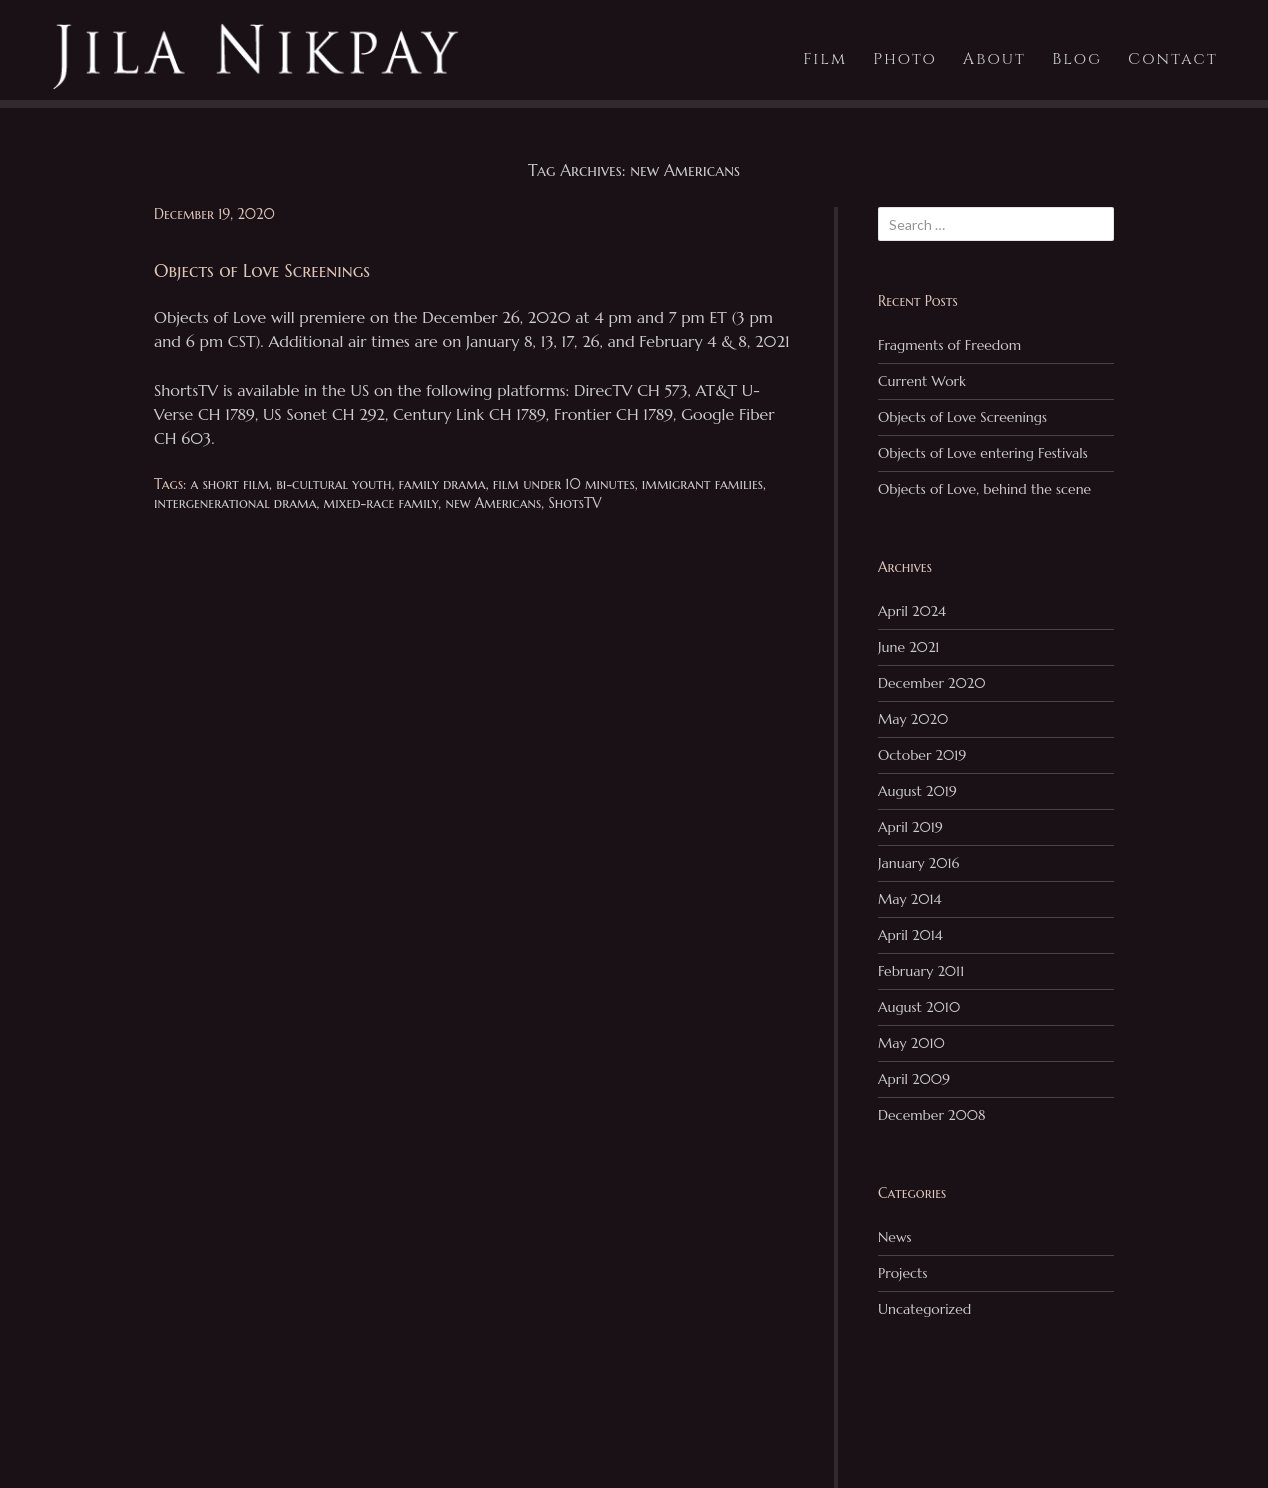  What do you see at coordinates (932, 1115) in the screenshot?
I see `December 2008` at bounding box center [932, 1115].